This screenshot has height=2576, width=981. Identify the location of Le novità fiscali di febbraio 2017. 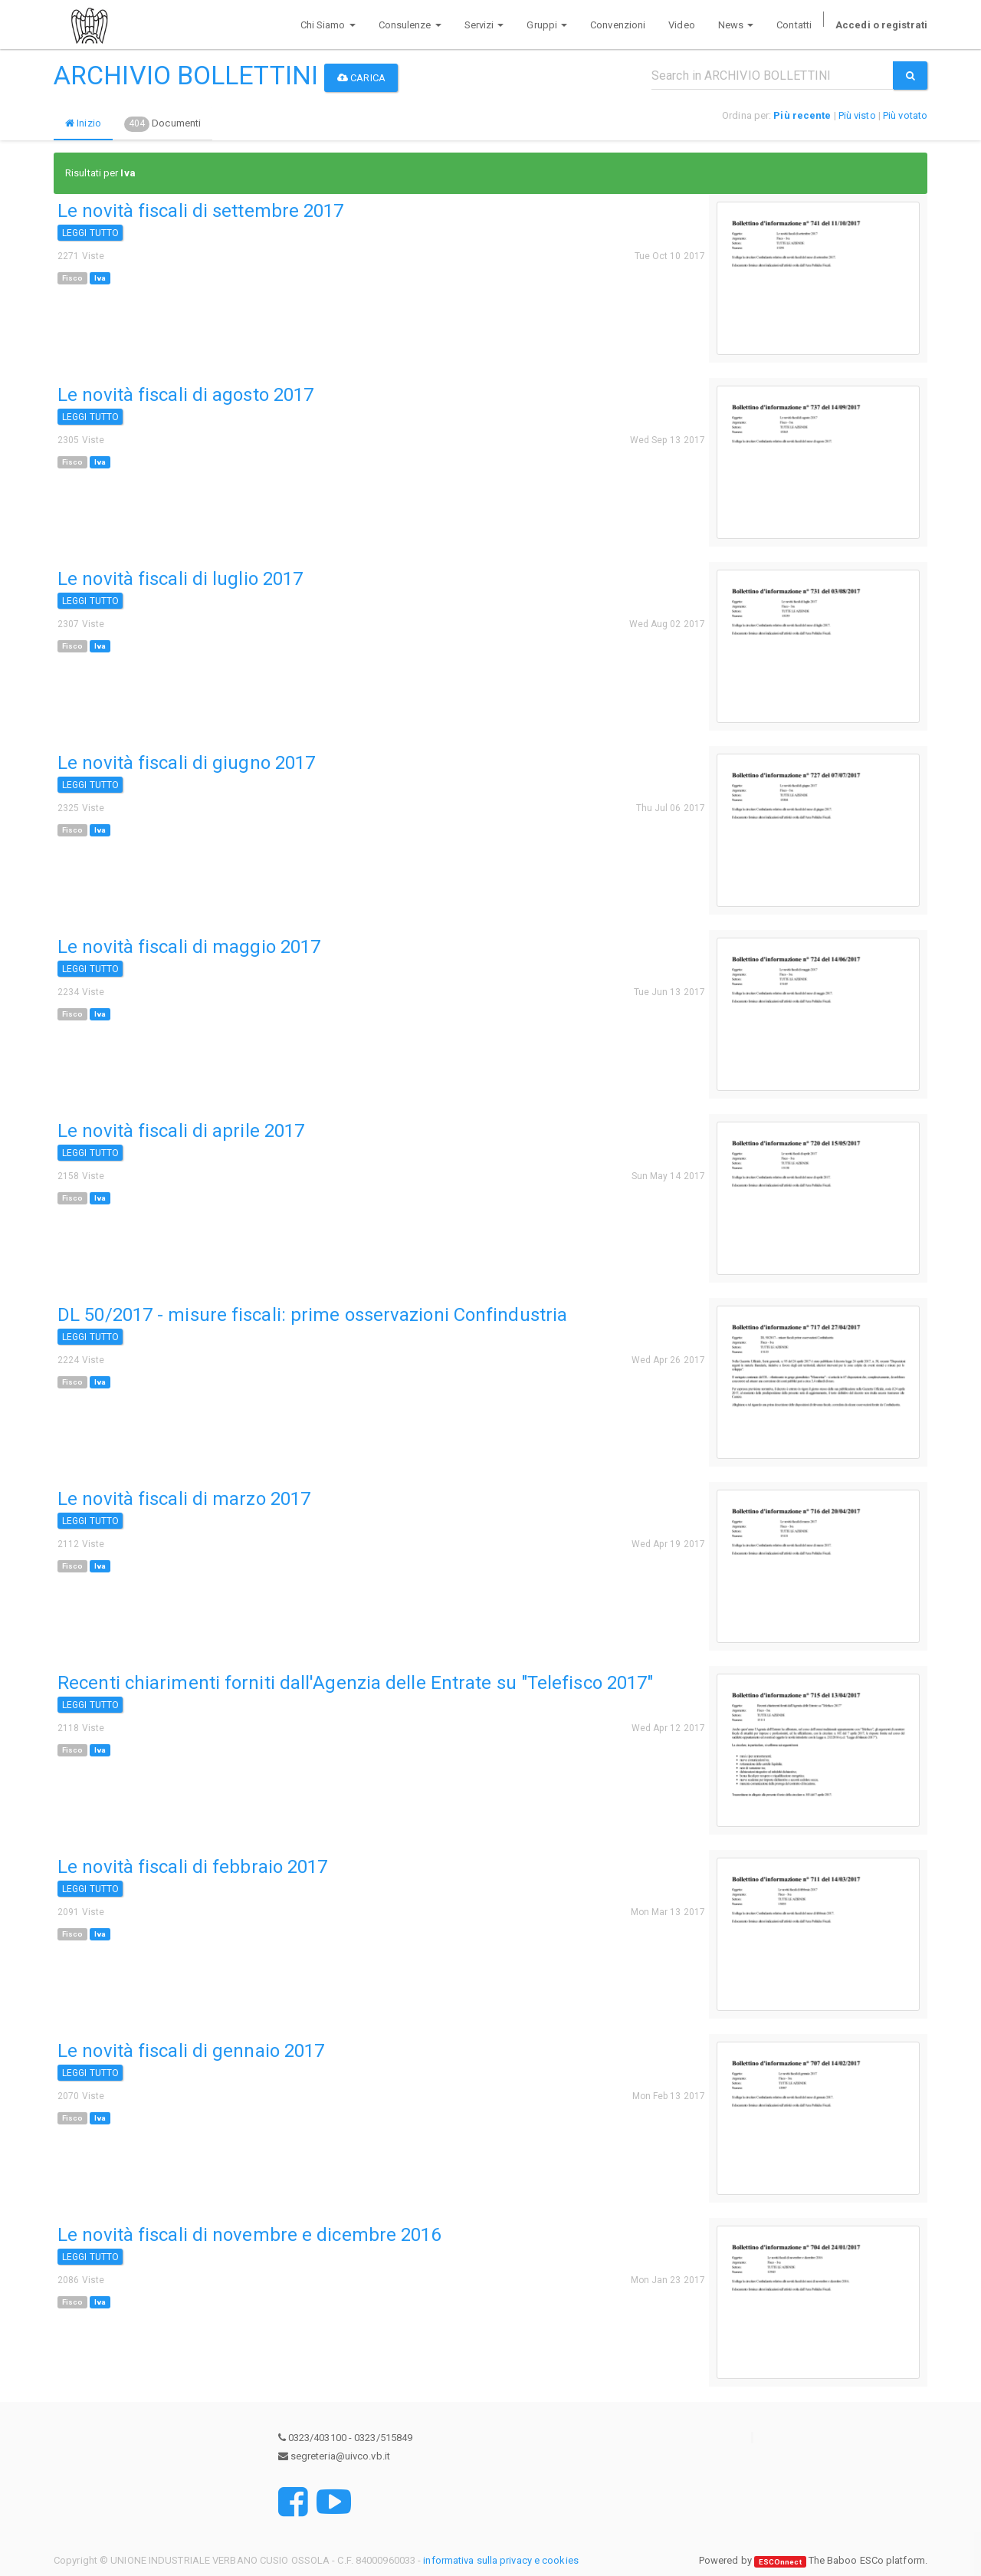
(192, 1867).